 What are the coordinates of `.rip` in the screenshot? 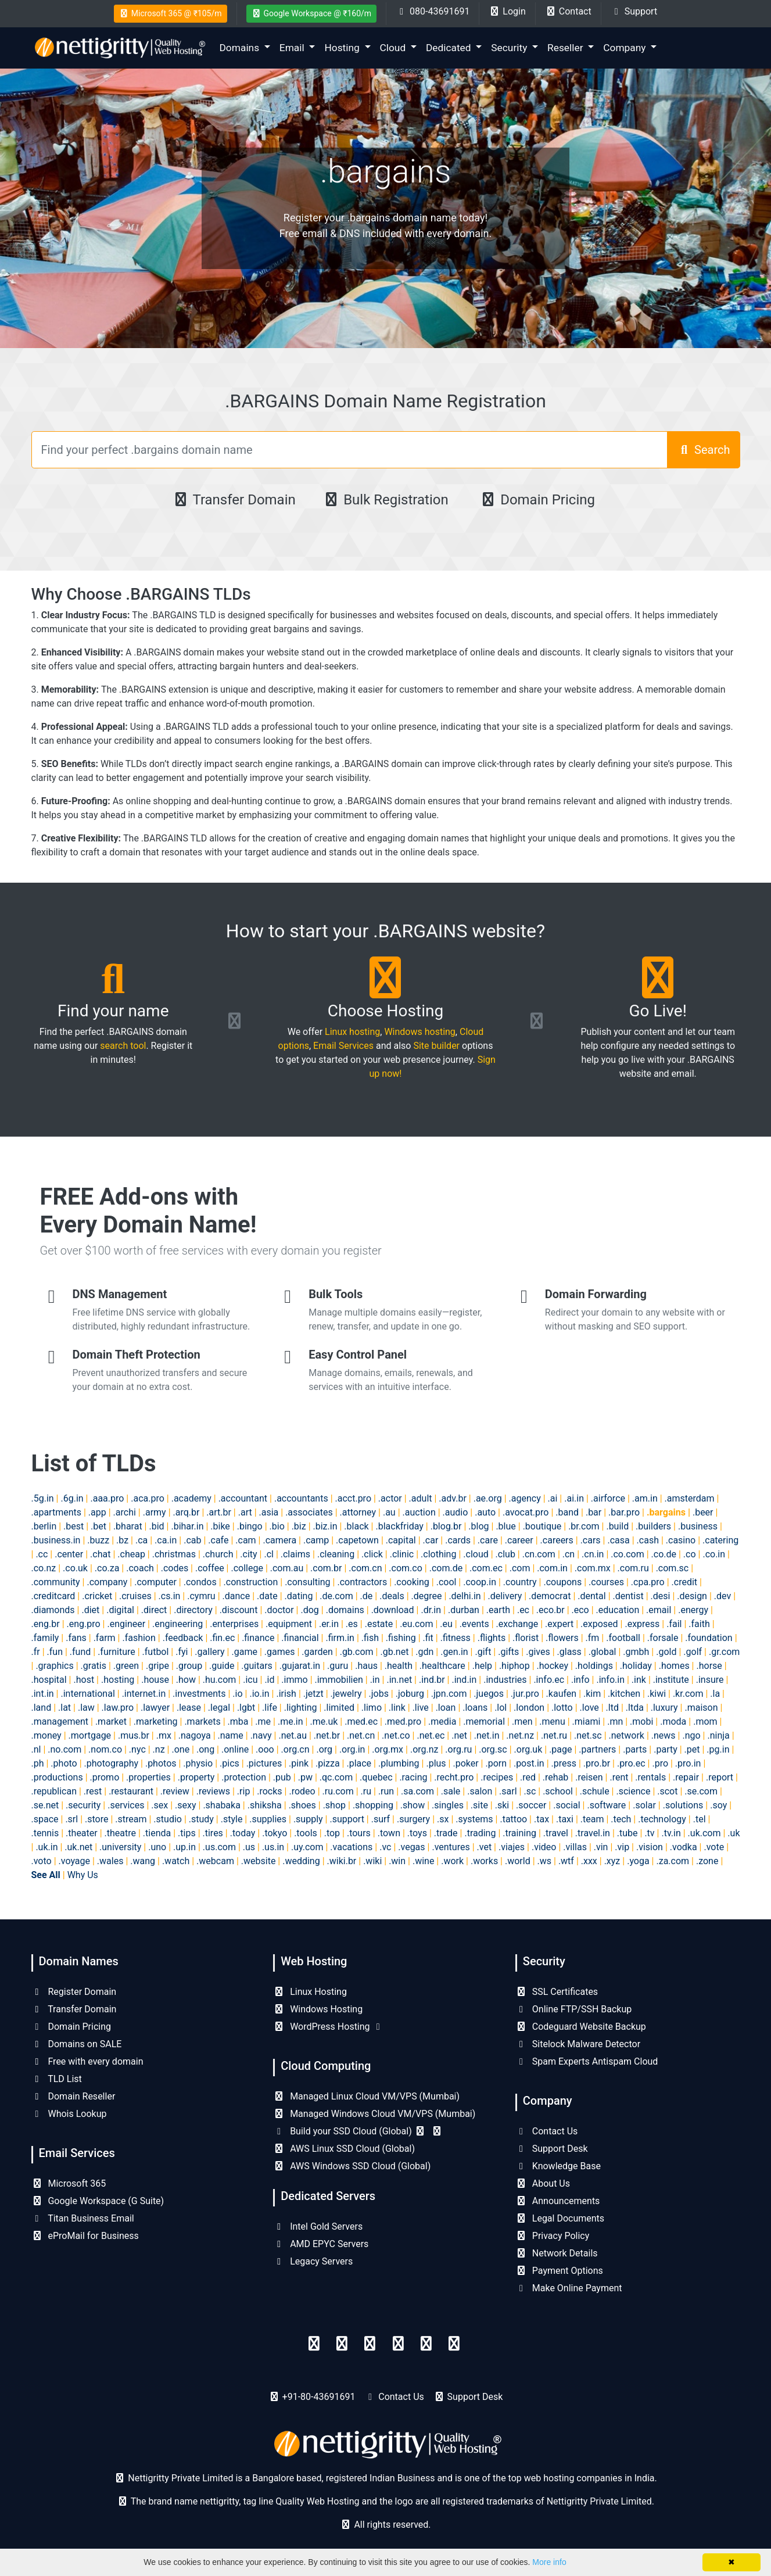 It's located at (243, 1791).